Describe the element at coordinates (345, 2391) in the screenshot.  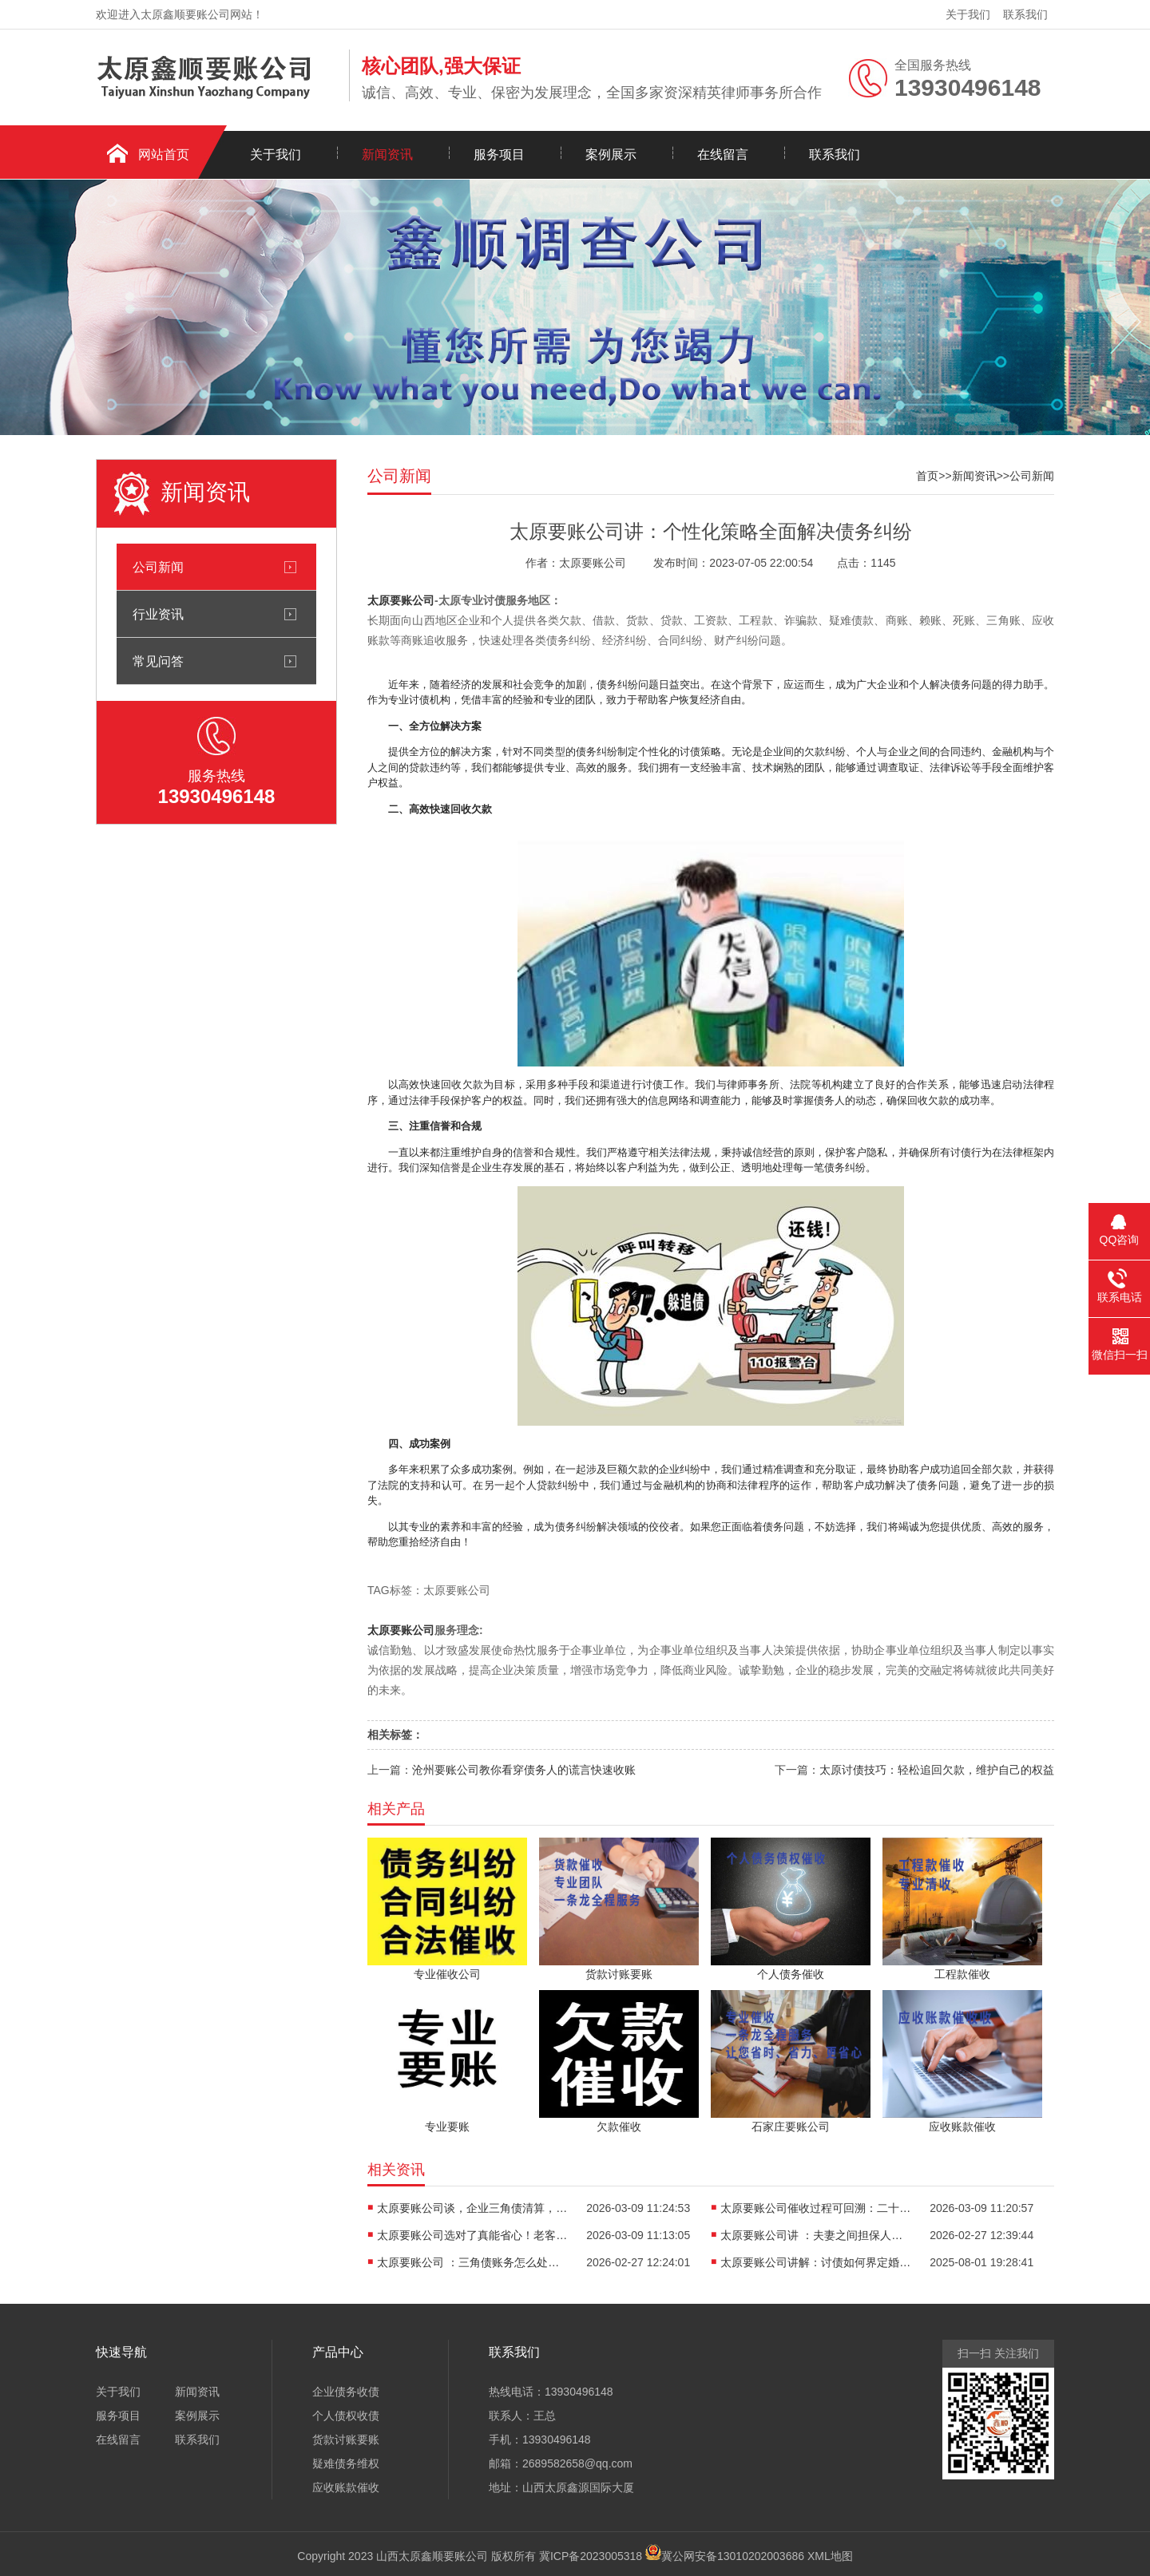
I see `企业债务收债` at that location.